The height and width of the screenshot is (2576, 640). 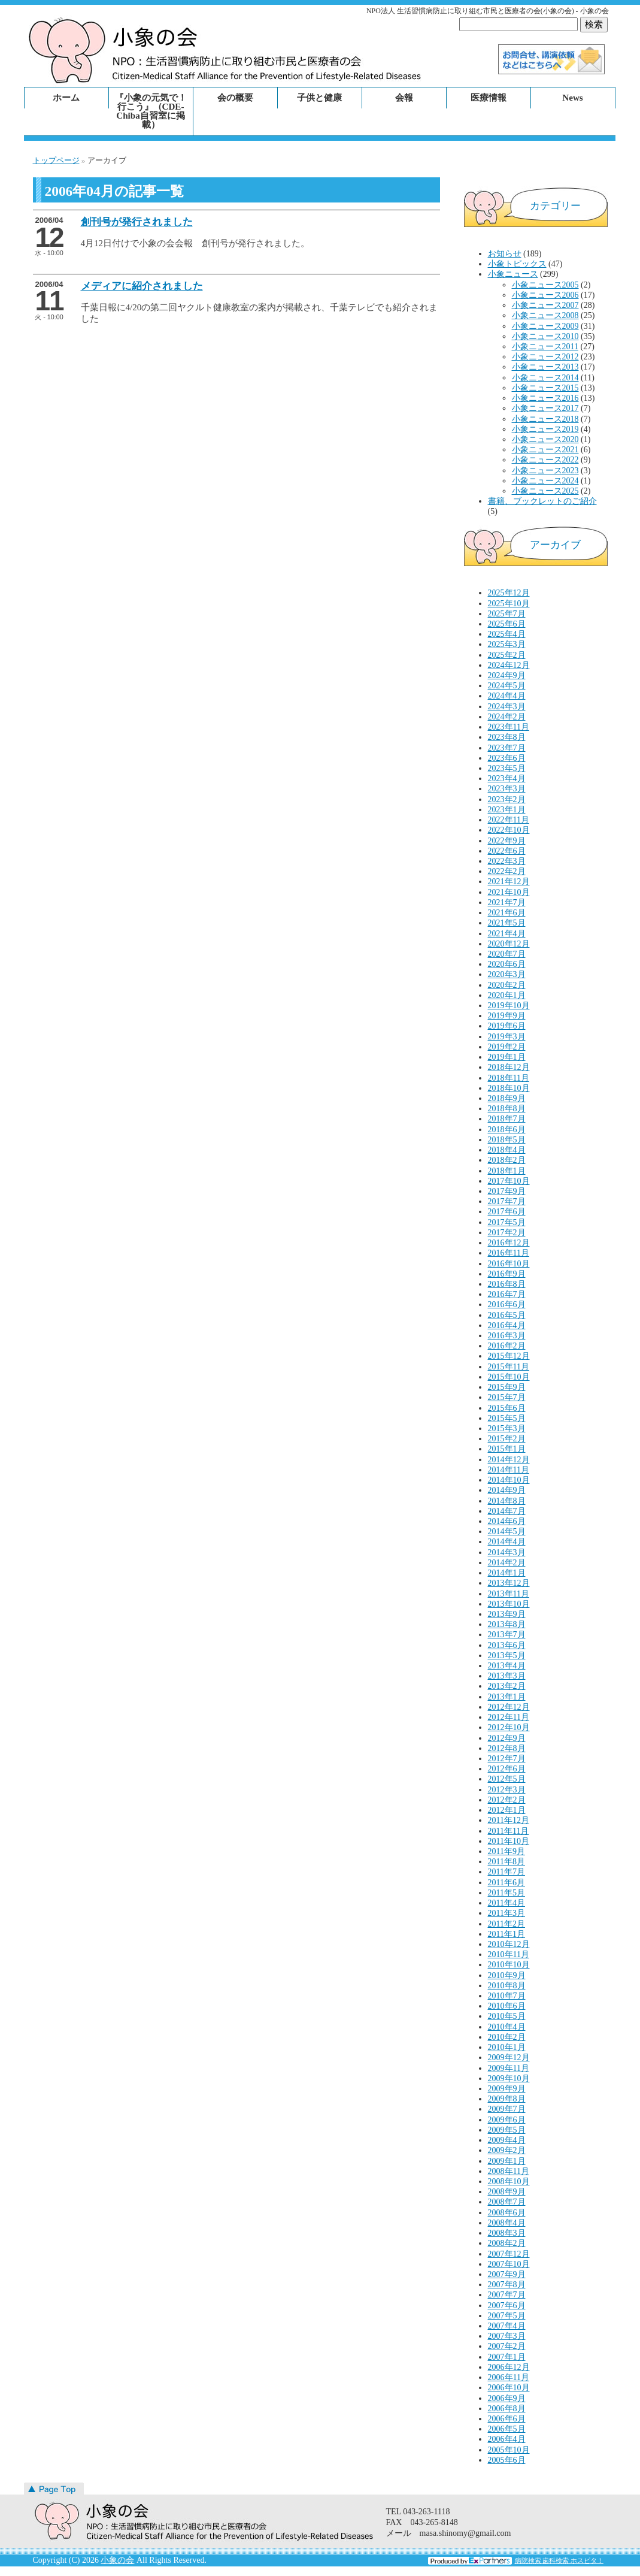 What do you see at coordinates (545, 470) in the screenshot?
I see `小象ニュース2023` at bounding box center [545, 470].